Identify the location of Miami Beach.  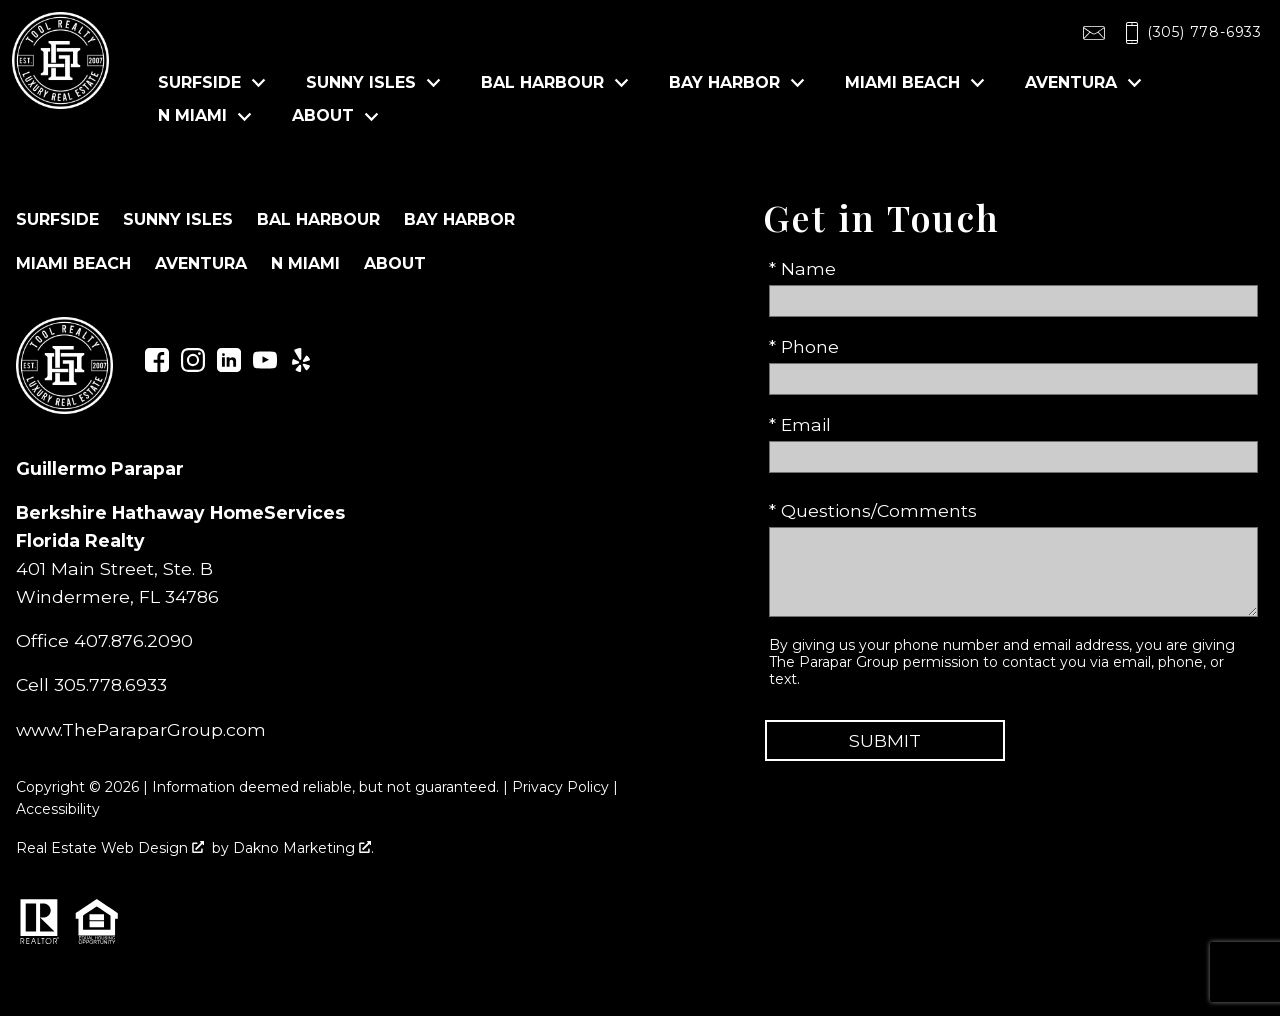
(73, 263).